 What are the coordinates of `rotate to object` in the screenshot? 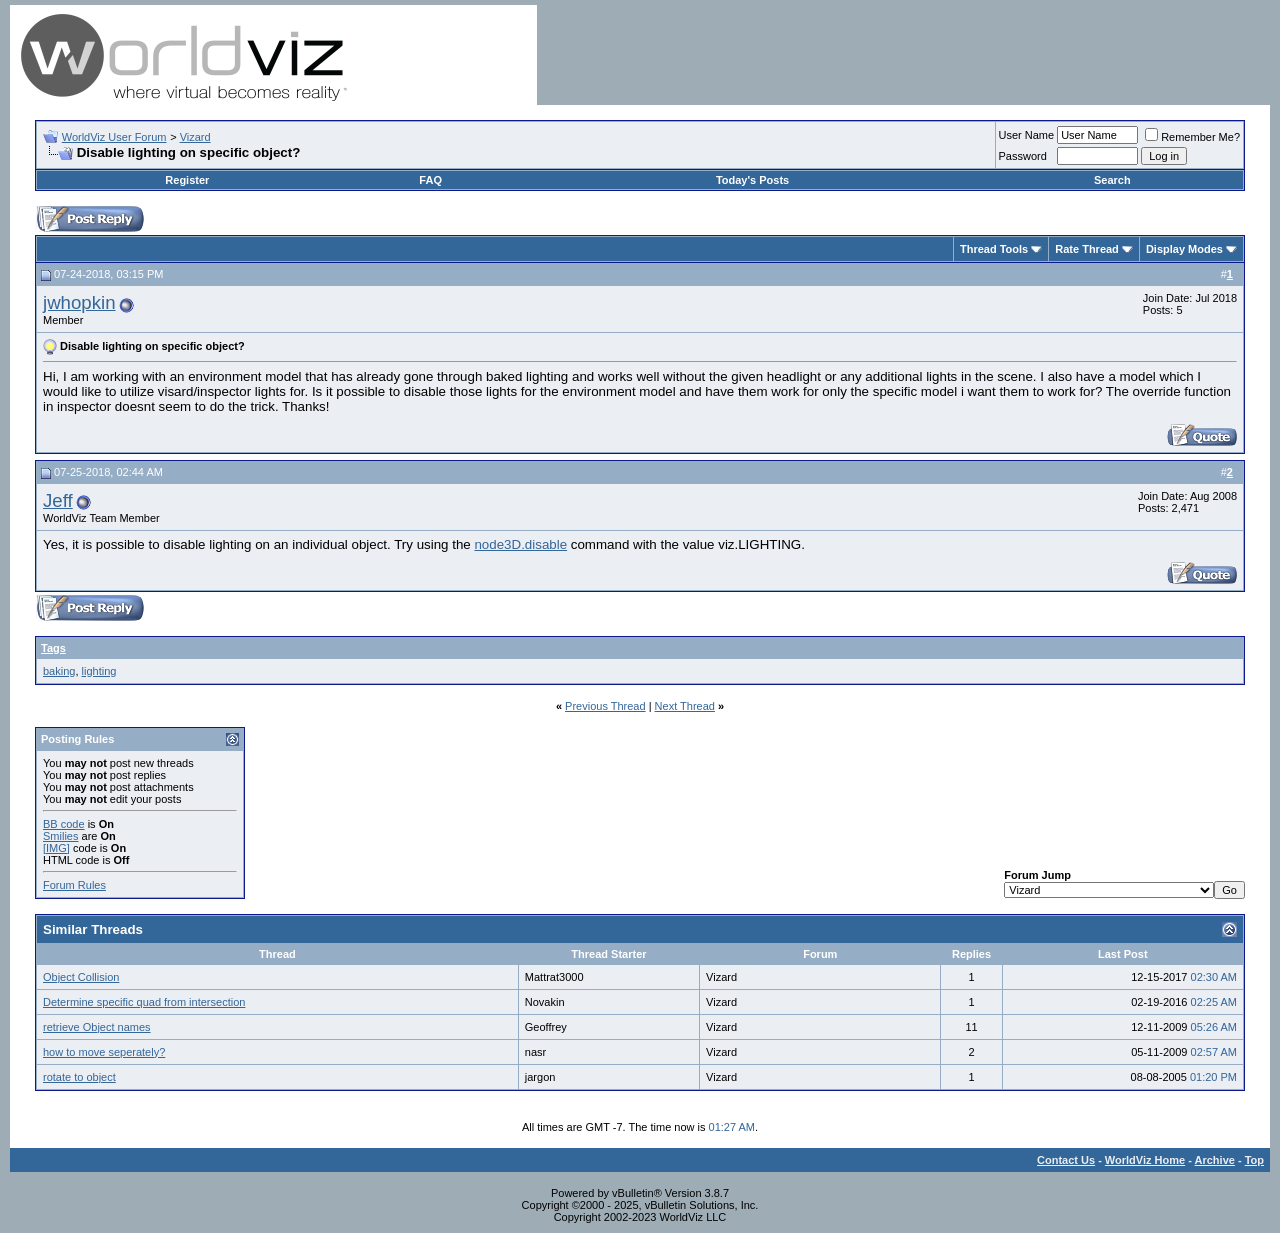 It's located at (79, 1077).